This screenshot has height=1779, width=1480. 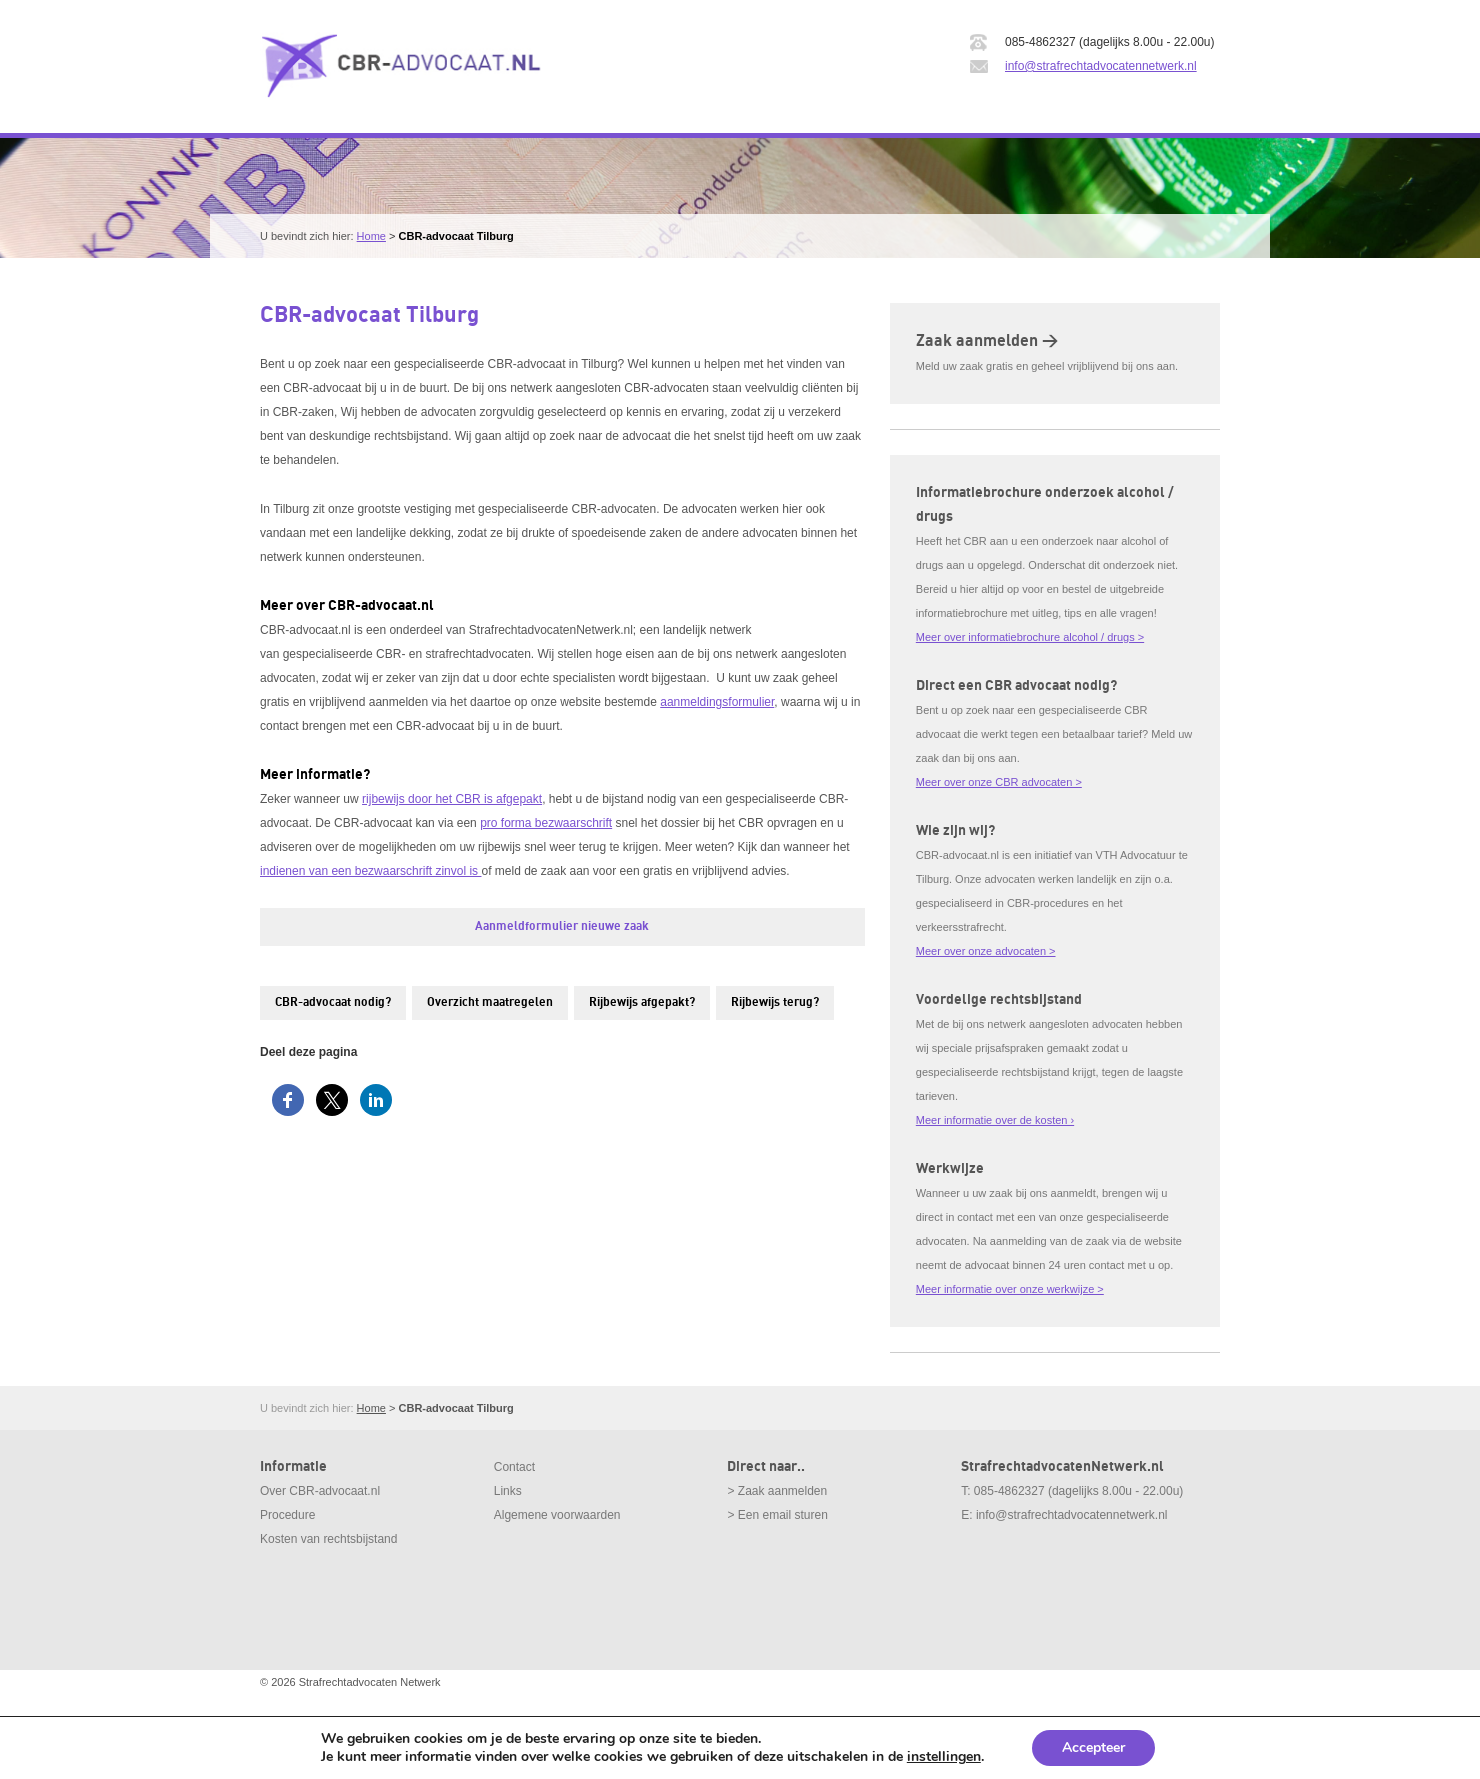 What do you see at coordinates (1101, 66) in the screenshot?
I see `info@strafrechtadvocatennetwerk.nl` at bounding box center [1101, 66].